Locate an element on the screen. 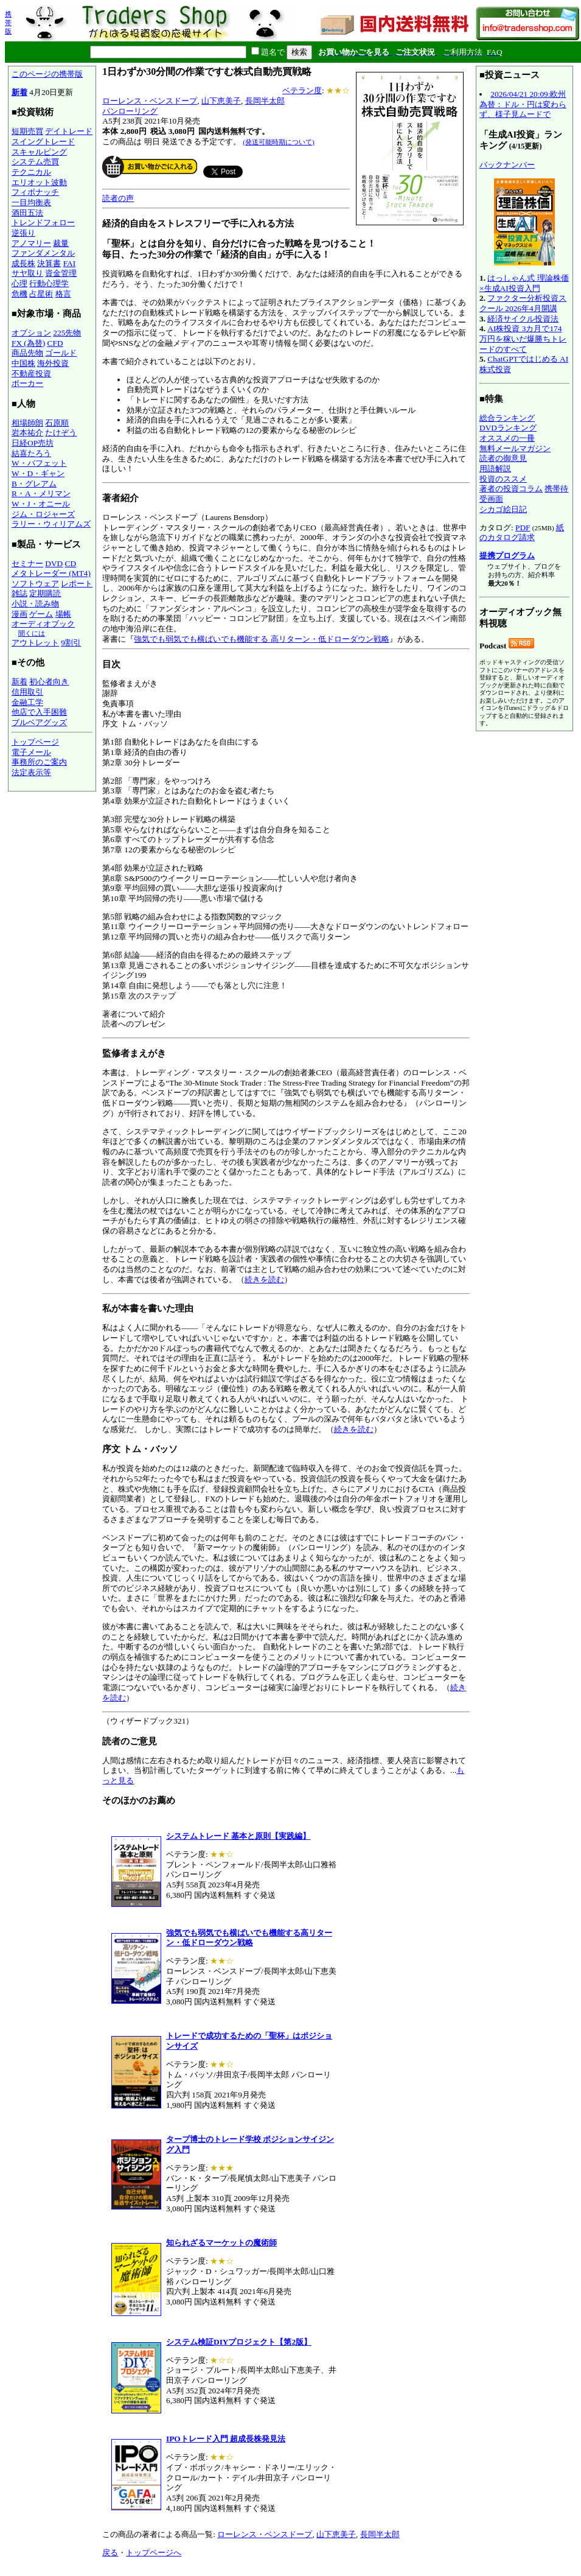 The image size is (581, 2576). 岩本祐介 is located at coordinates (27, 432).